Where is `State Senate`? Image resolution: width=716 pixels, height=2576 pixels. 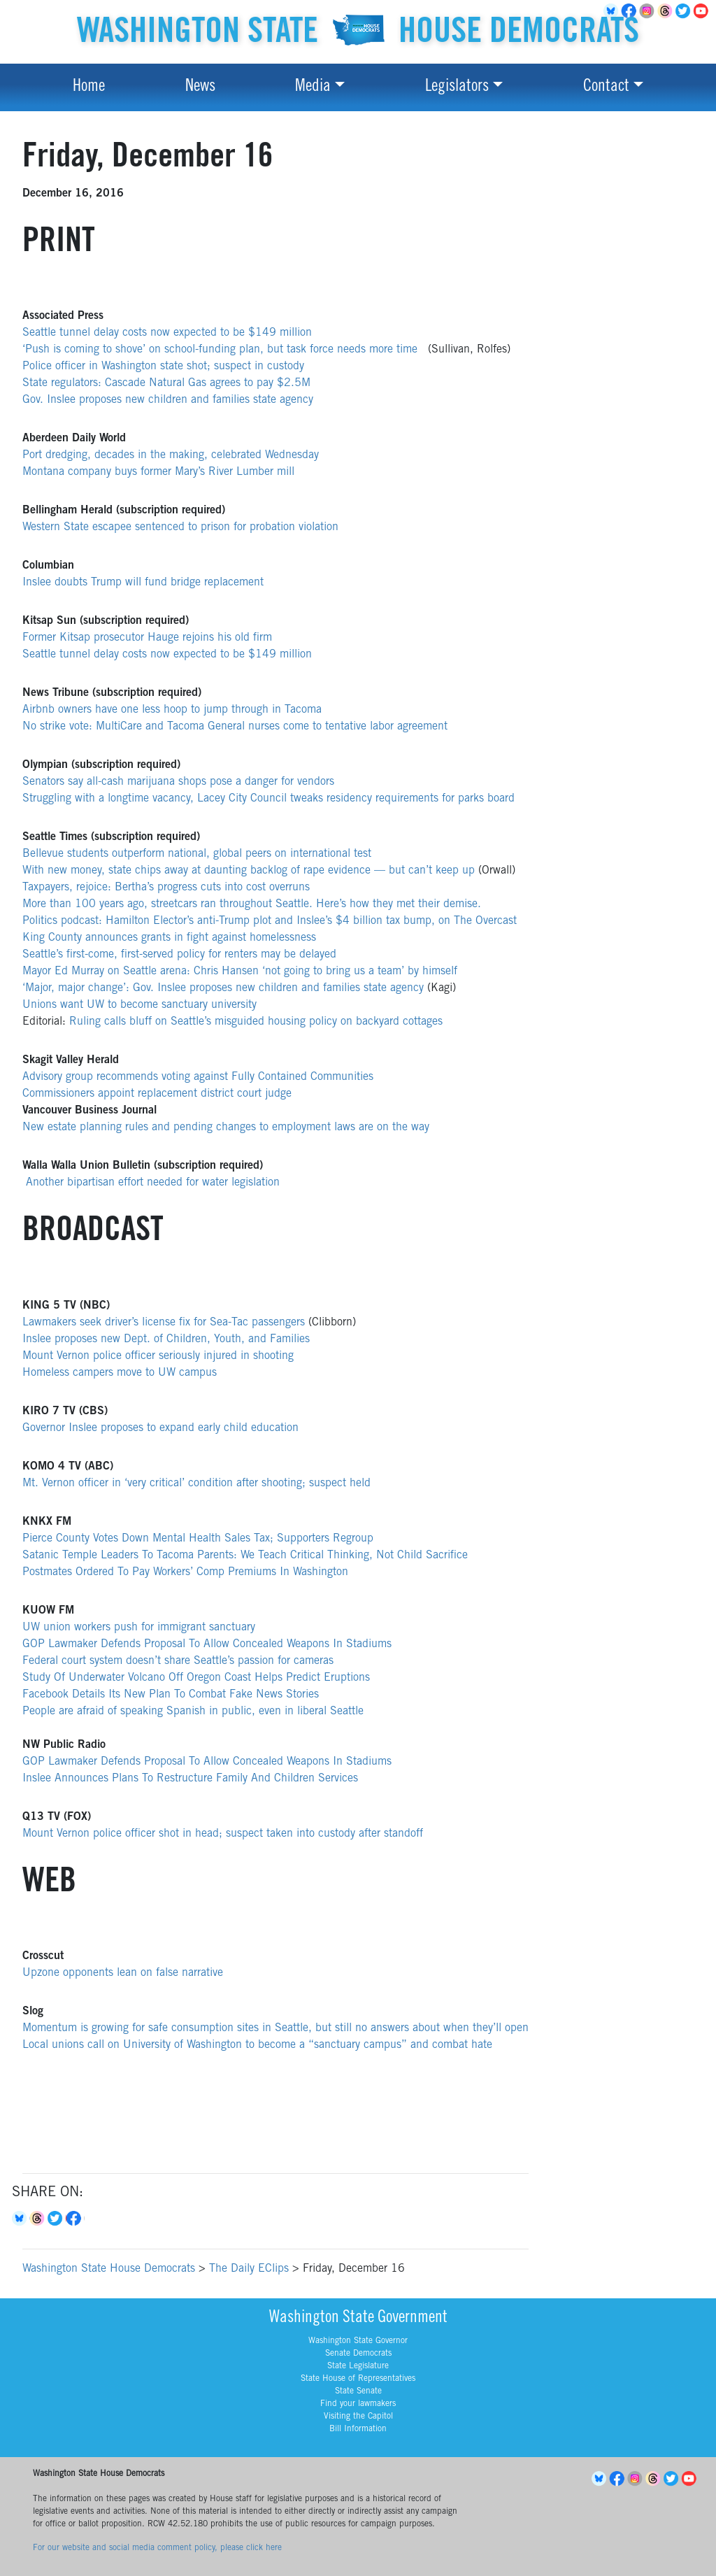 State Senate is located at coordinates (358, 2391).